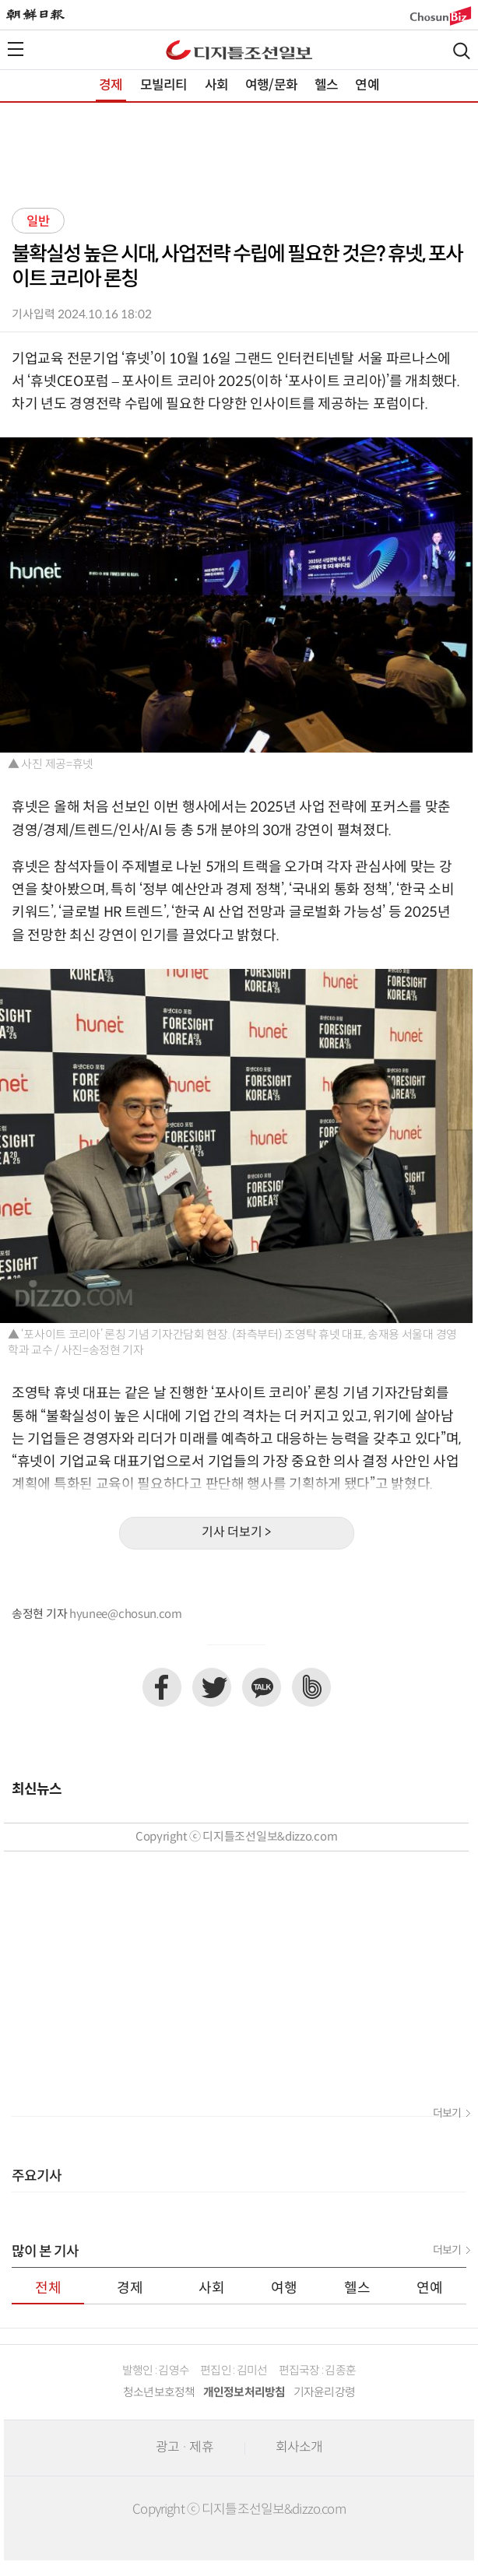 This screenshot has width=478, height=2576. What do you see at coordinates (211, 1687) in the screenshot?
I see `트위터` at bounding box center [211, 1687].